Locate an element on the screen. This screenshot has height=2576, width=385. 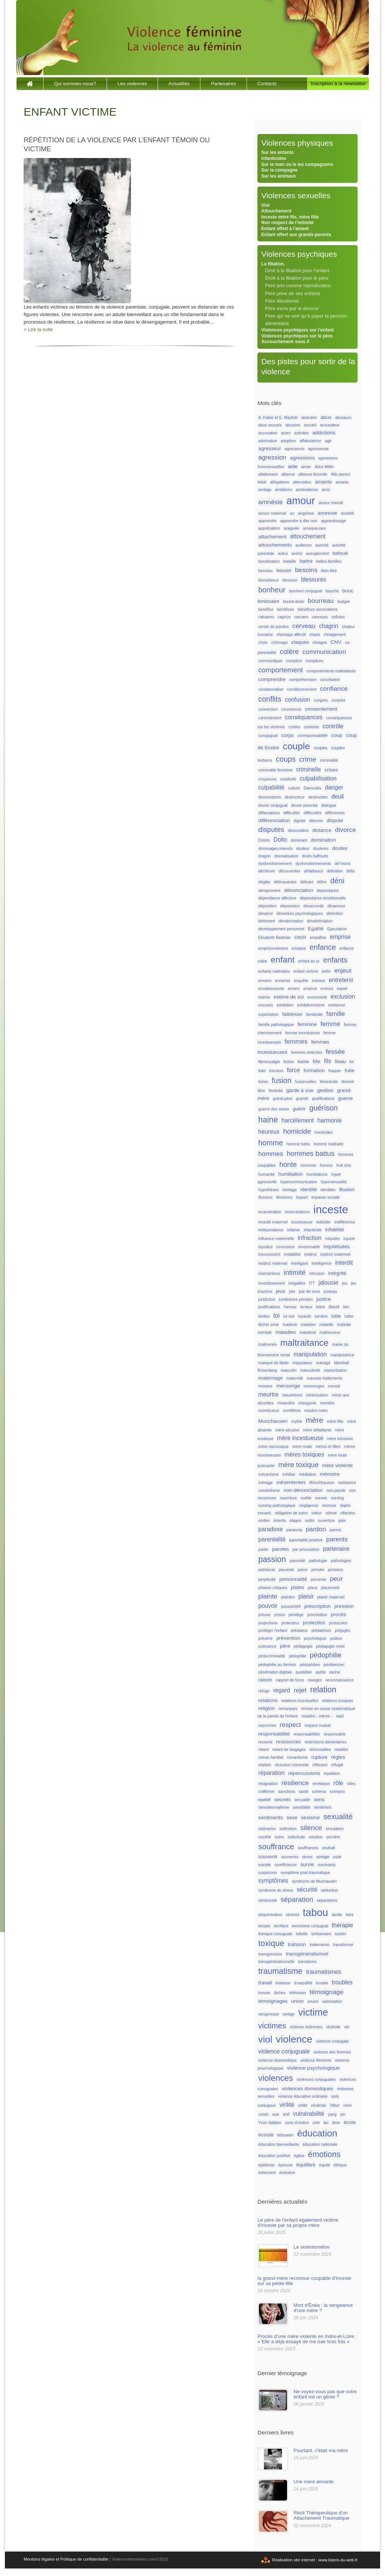
conflits [conflits (6 éléments)] is located at coordinates (269, 699).